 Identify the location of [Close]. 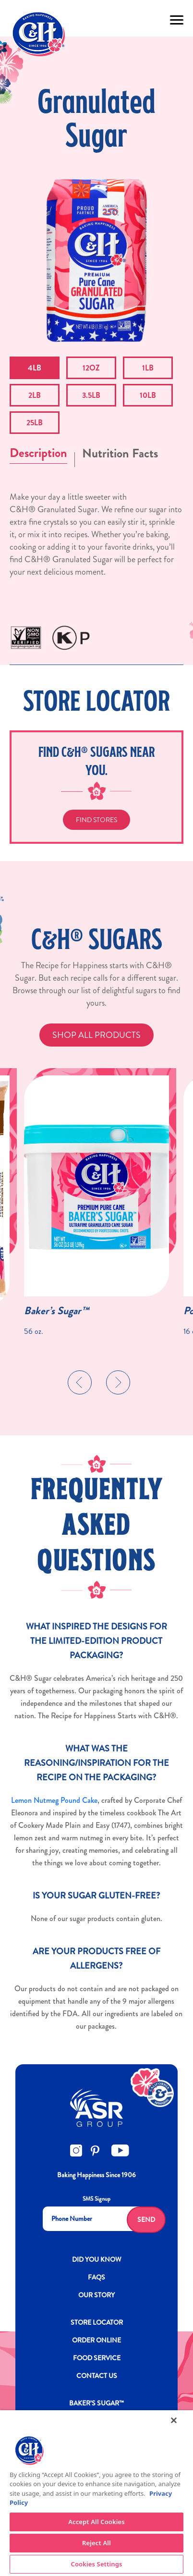
(174, 2420).